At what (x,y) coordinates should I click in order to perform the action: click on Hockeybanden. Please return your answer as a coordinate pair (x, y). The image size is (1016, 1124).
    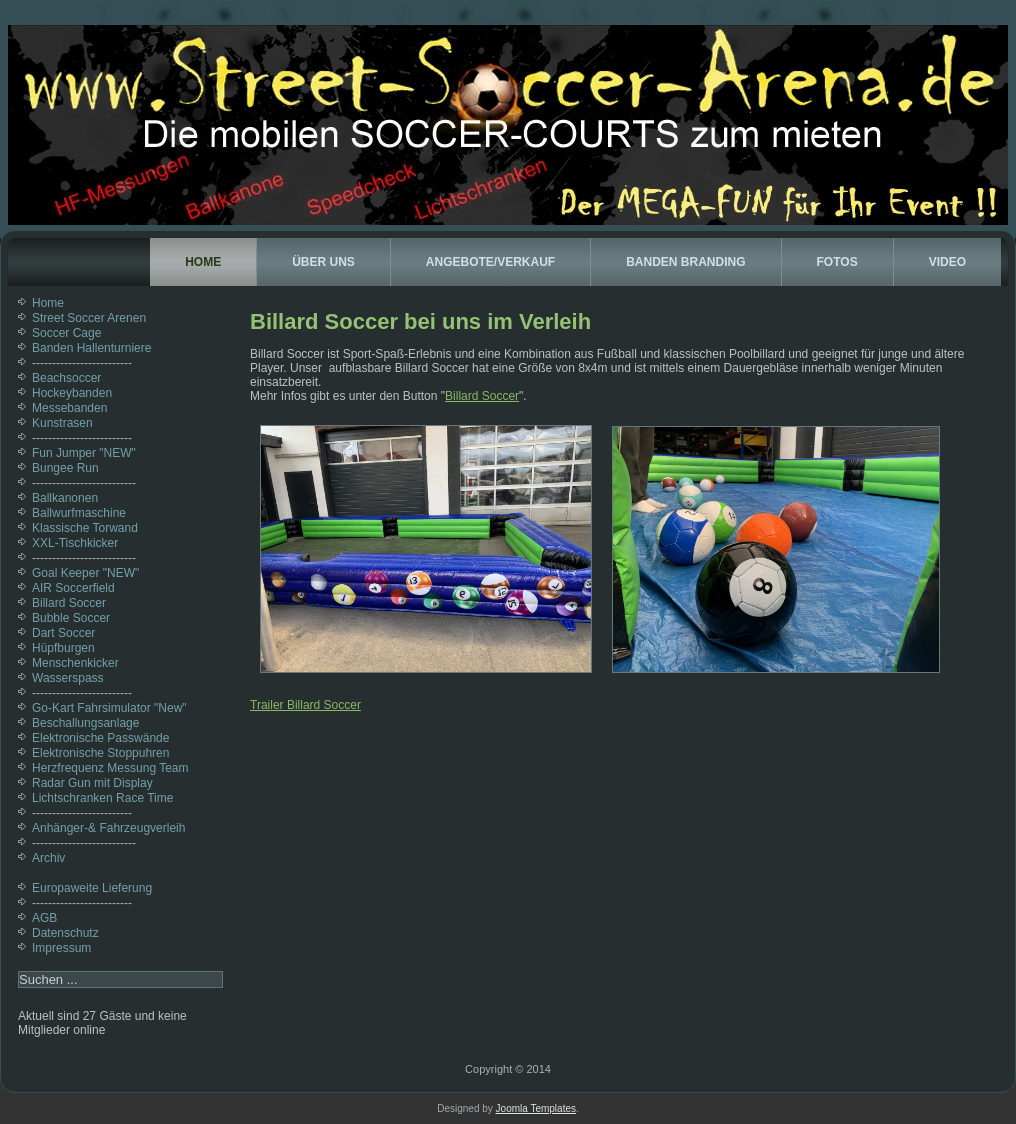
    Looking at the image, I should click on (72, 393).